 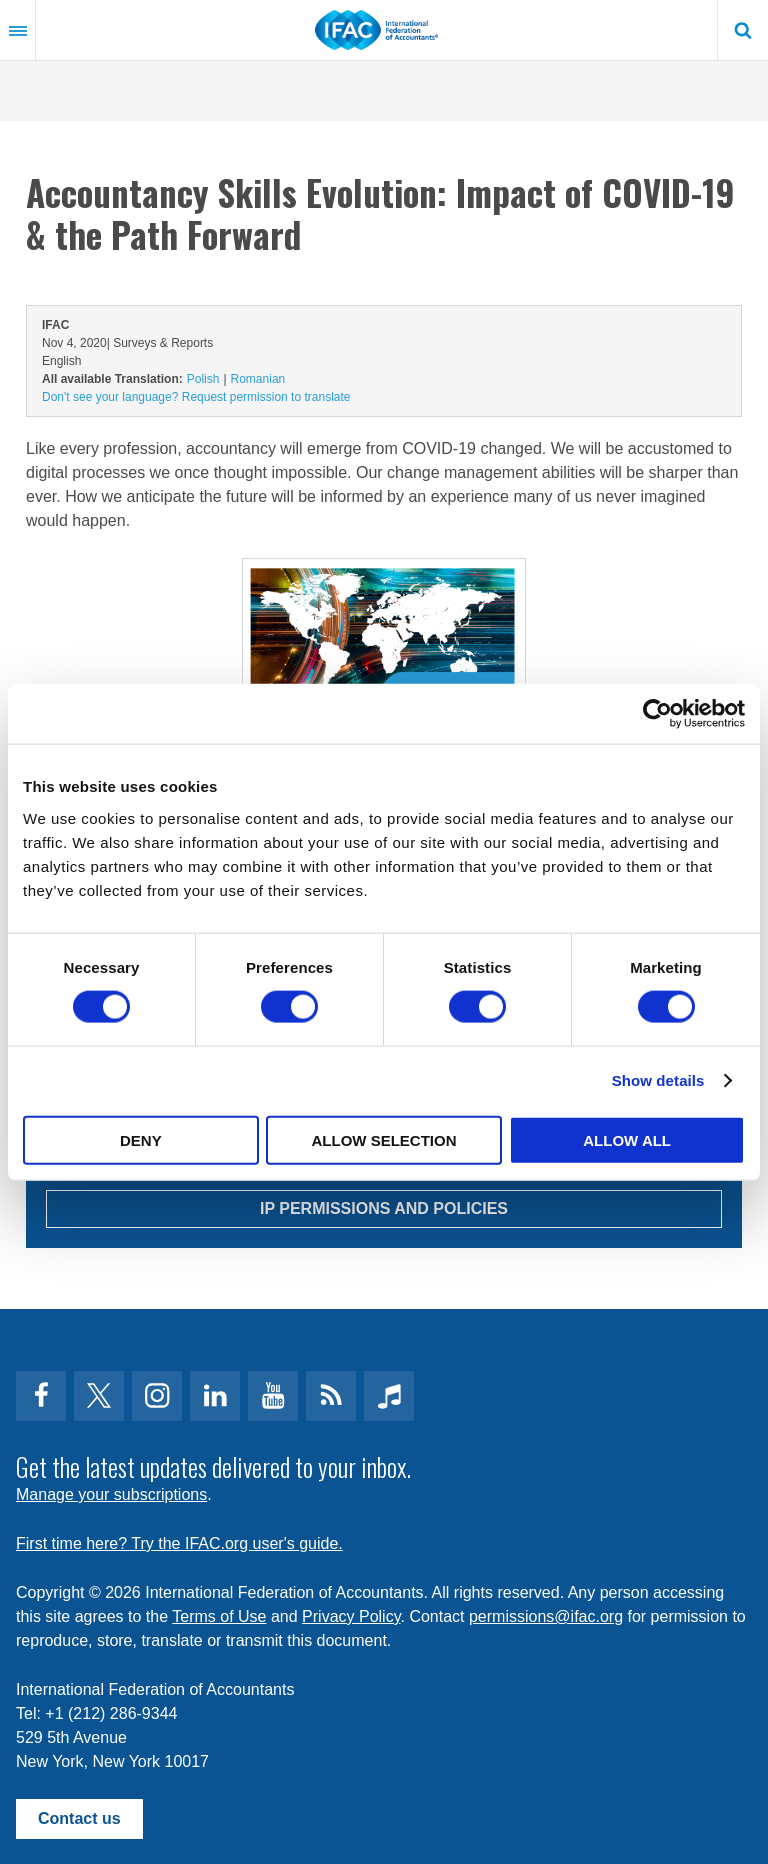 What do you see at coordinates (179, 1543) in the screenshot?
I see `First time here? Try the IFAC.org user's guide.` at bounding box center [179, 1543].